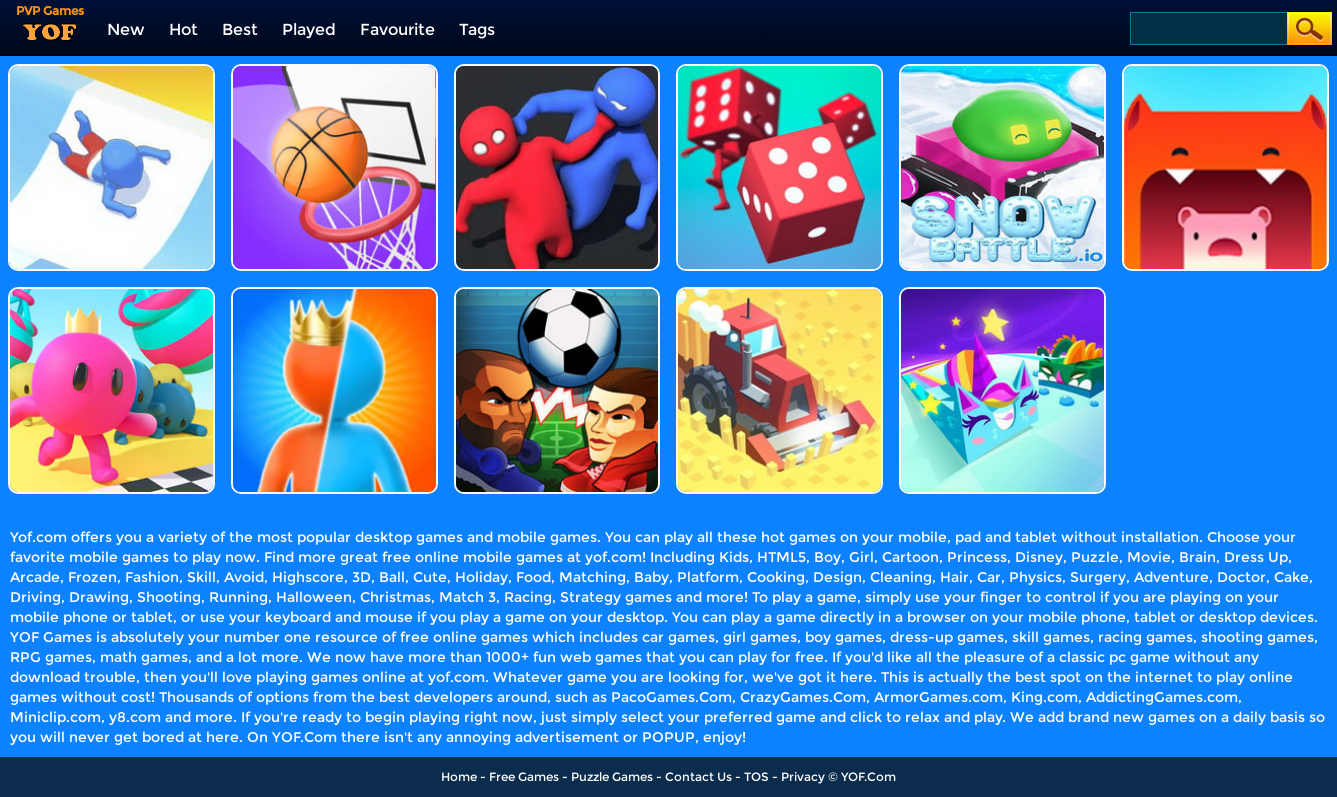 This screenshot has width=1337, height=797. I want to click on Favourite, so click(397, 29).